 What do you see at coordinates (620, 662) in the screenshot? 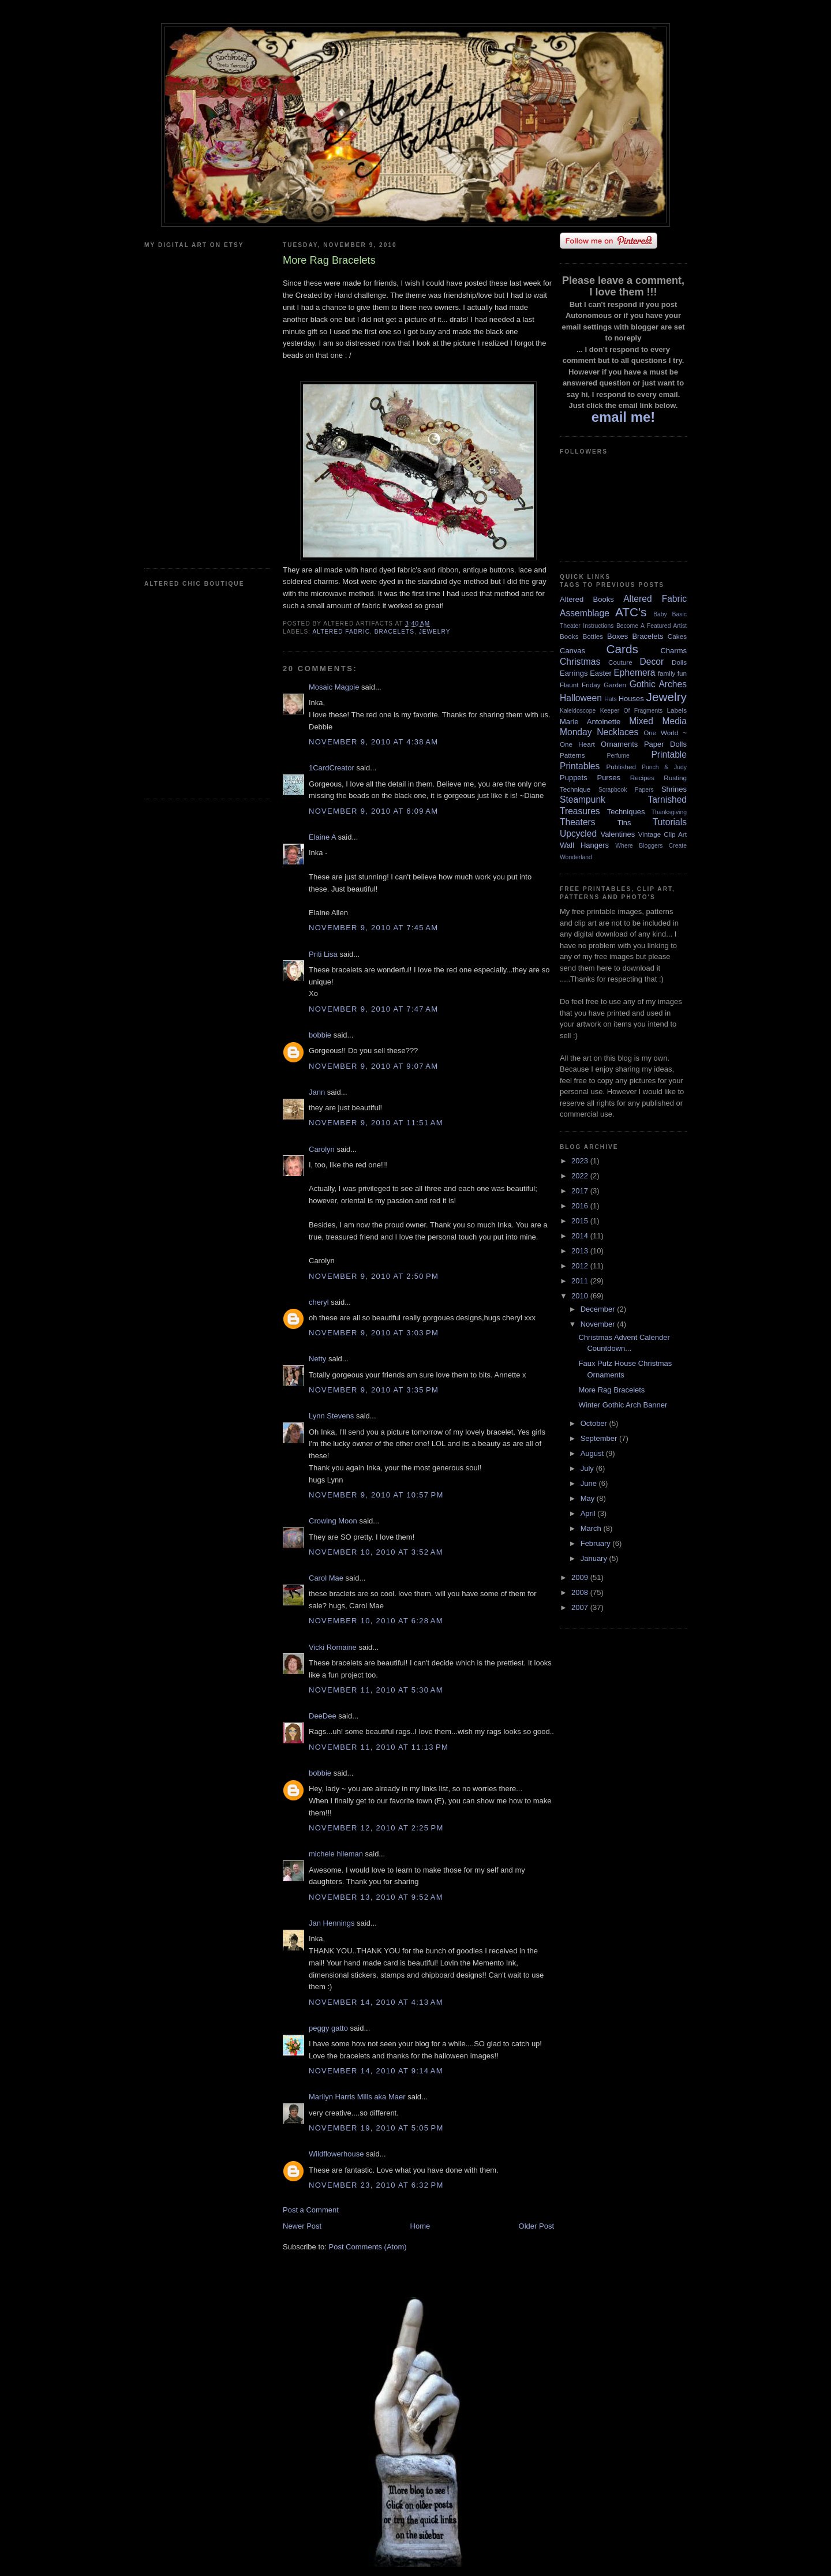
I see `Couture` at bounding box center [620, 662].